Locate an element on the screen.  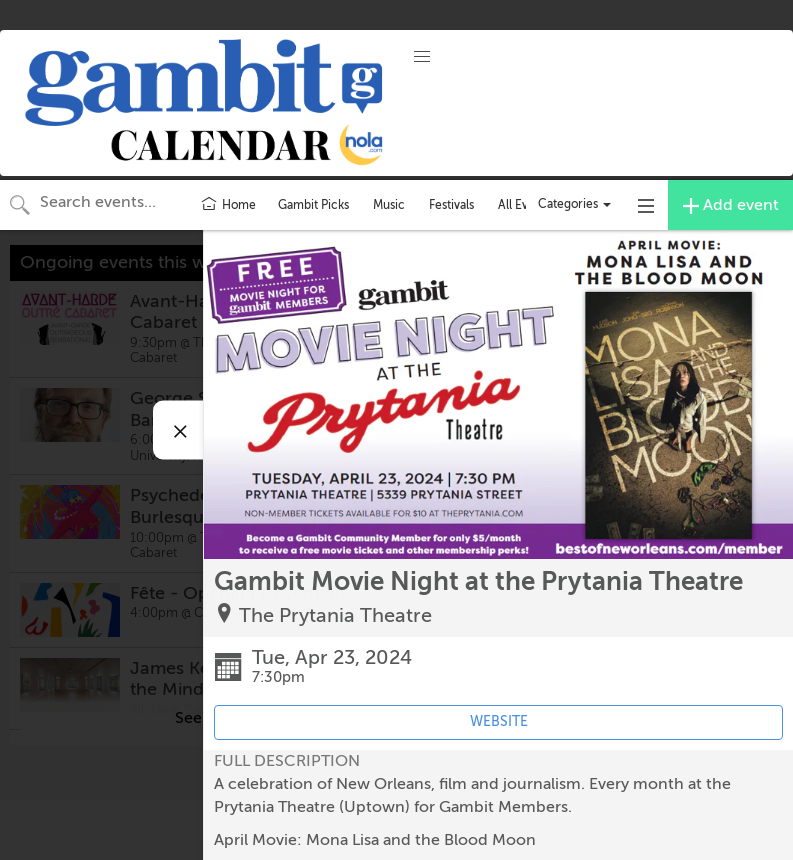
Festivals is located at coordinates (451, 205).